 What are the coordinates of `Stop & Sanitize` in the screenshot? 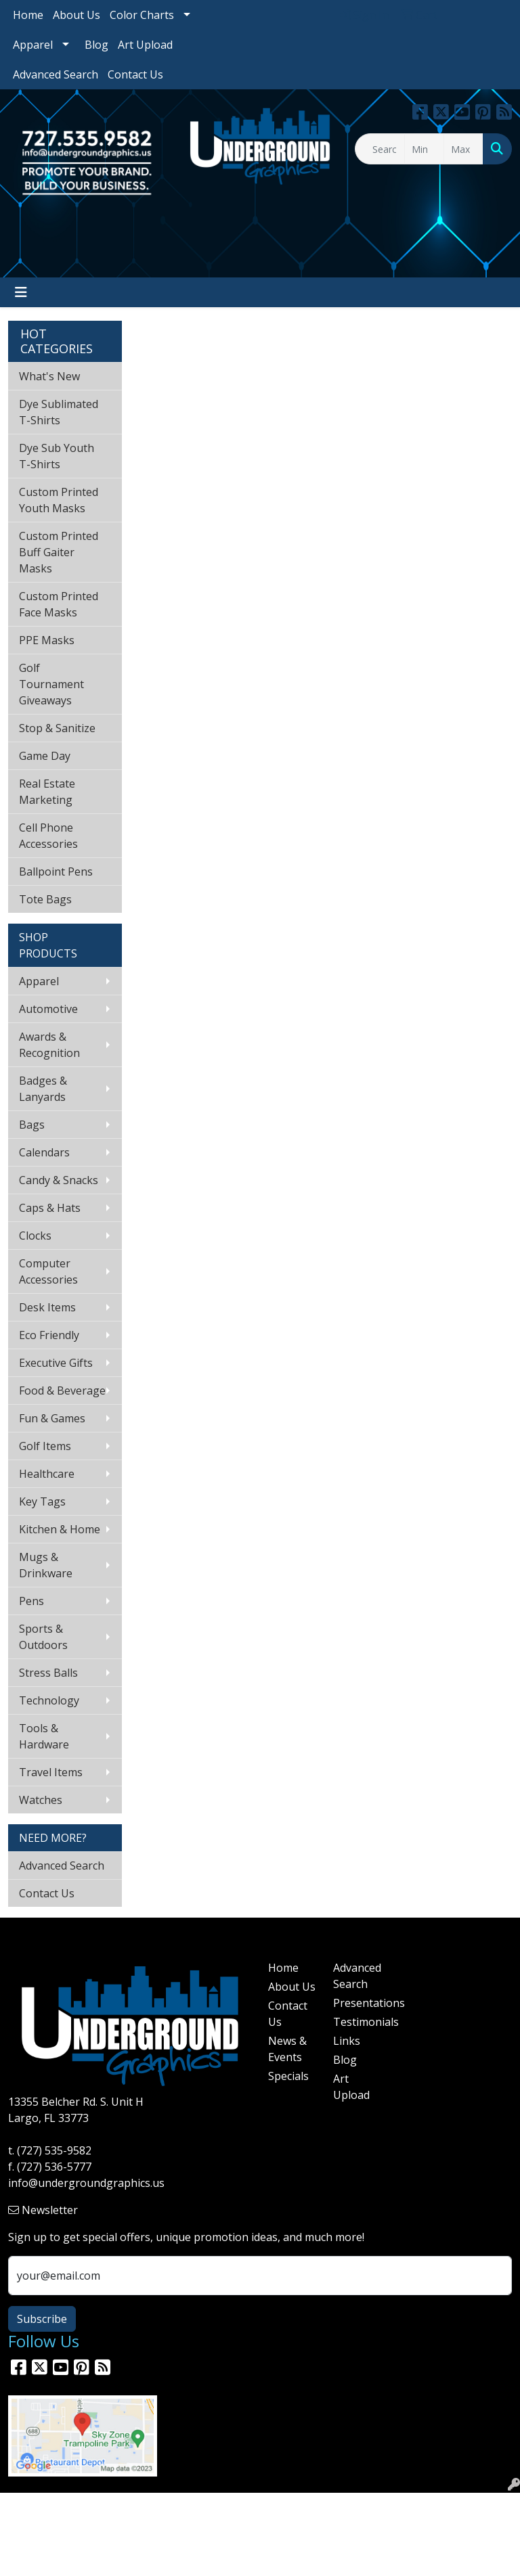 It's located at (57, 728).